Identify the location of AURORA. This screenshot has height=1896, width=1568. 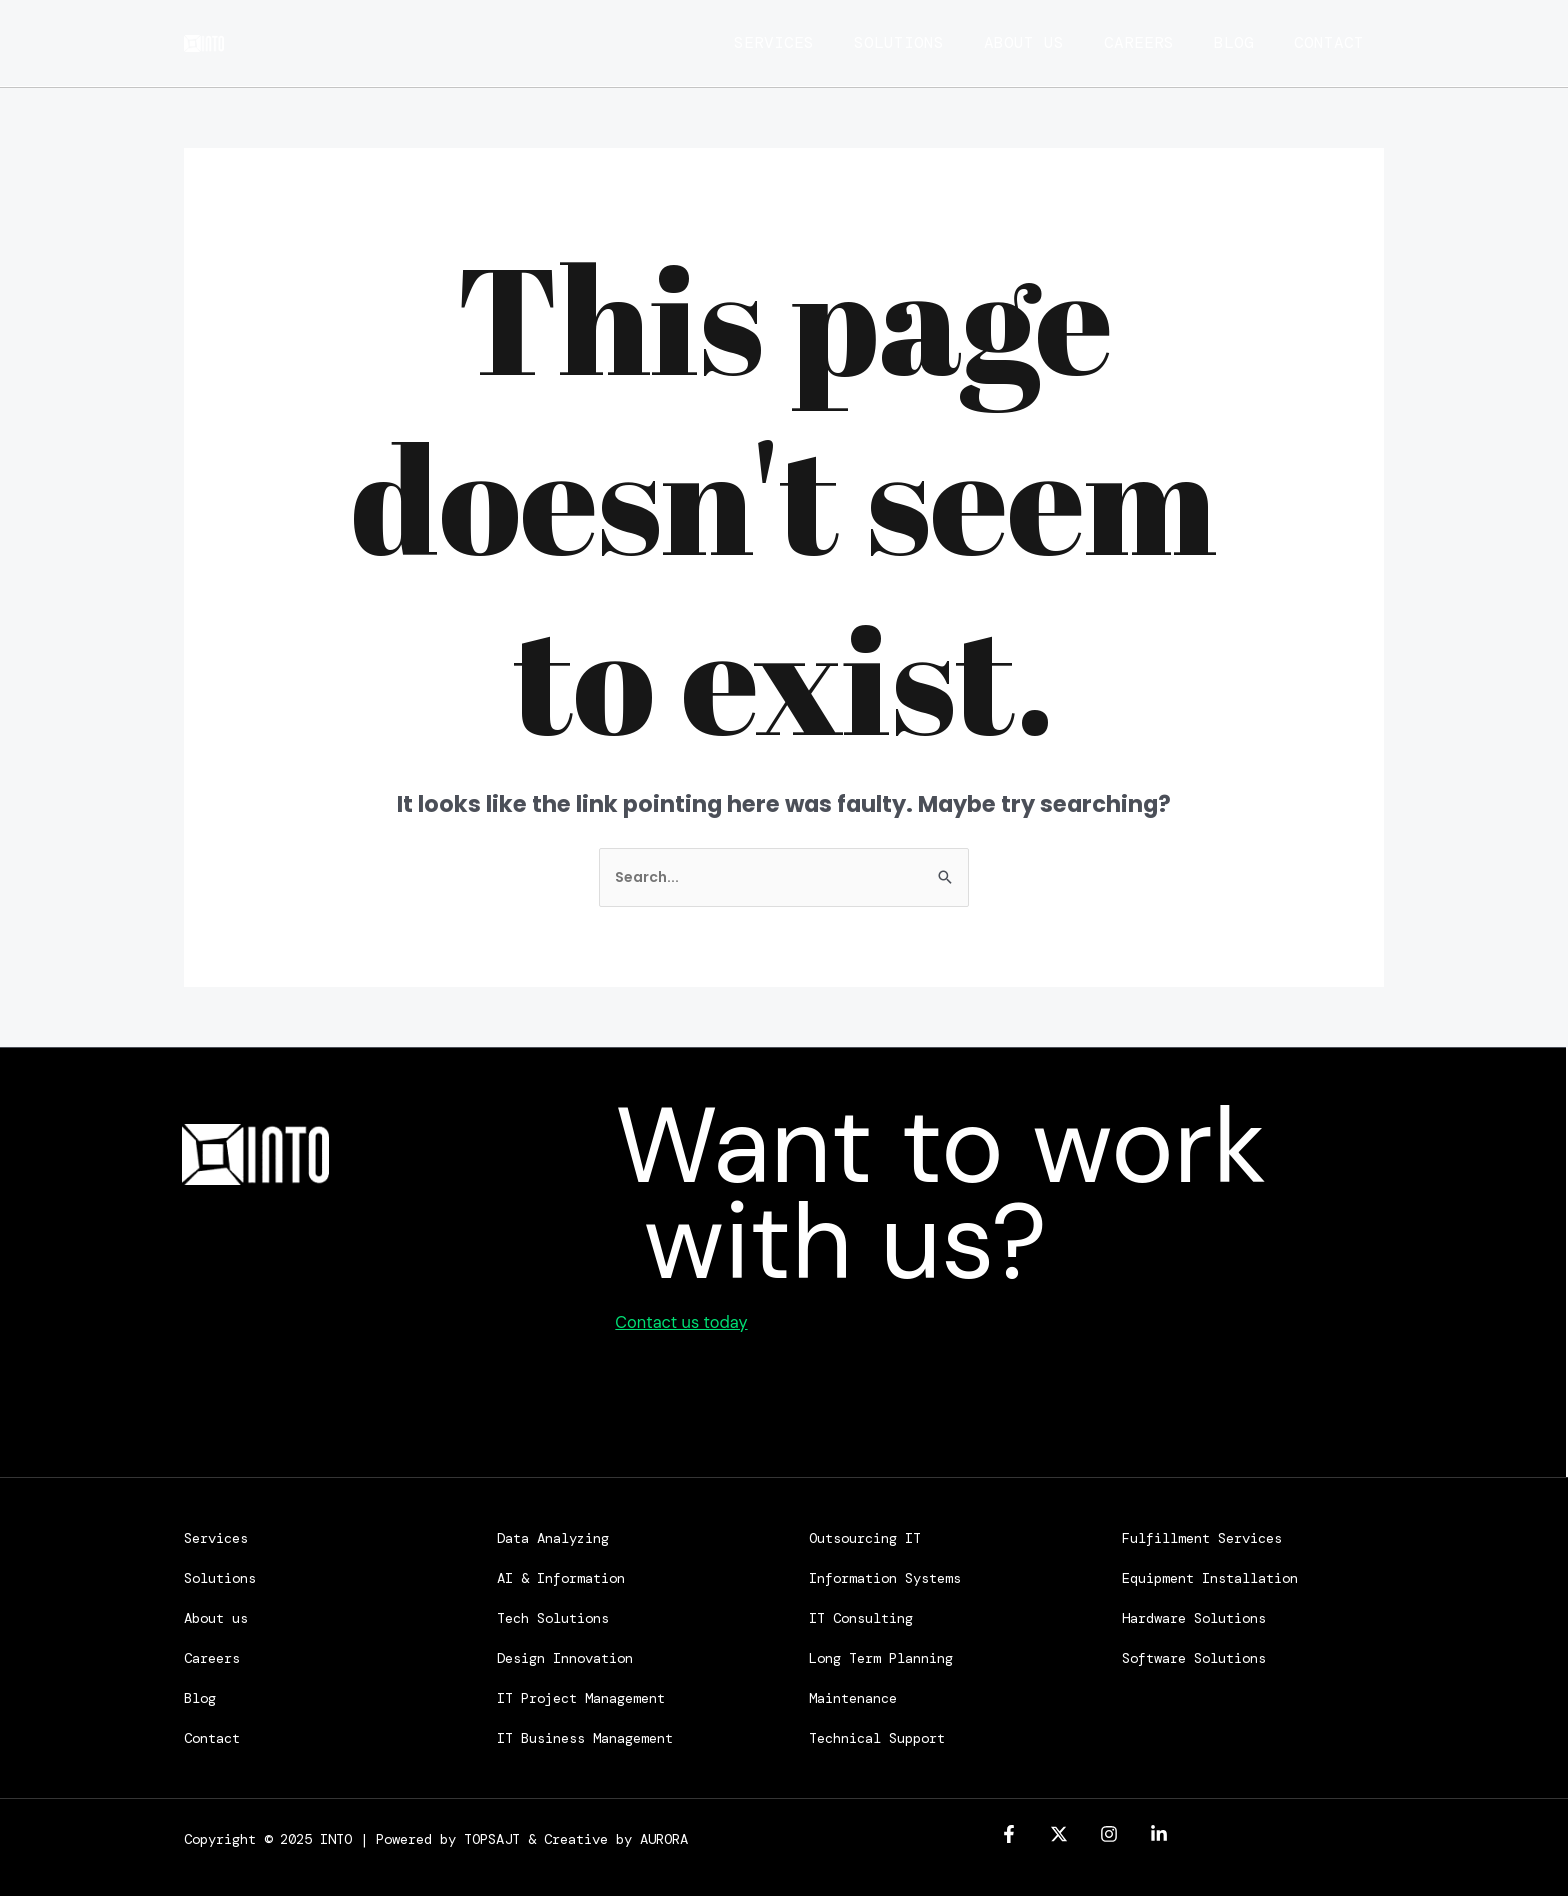
(664, 1836).